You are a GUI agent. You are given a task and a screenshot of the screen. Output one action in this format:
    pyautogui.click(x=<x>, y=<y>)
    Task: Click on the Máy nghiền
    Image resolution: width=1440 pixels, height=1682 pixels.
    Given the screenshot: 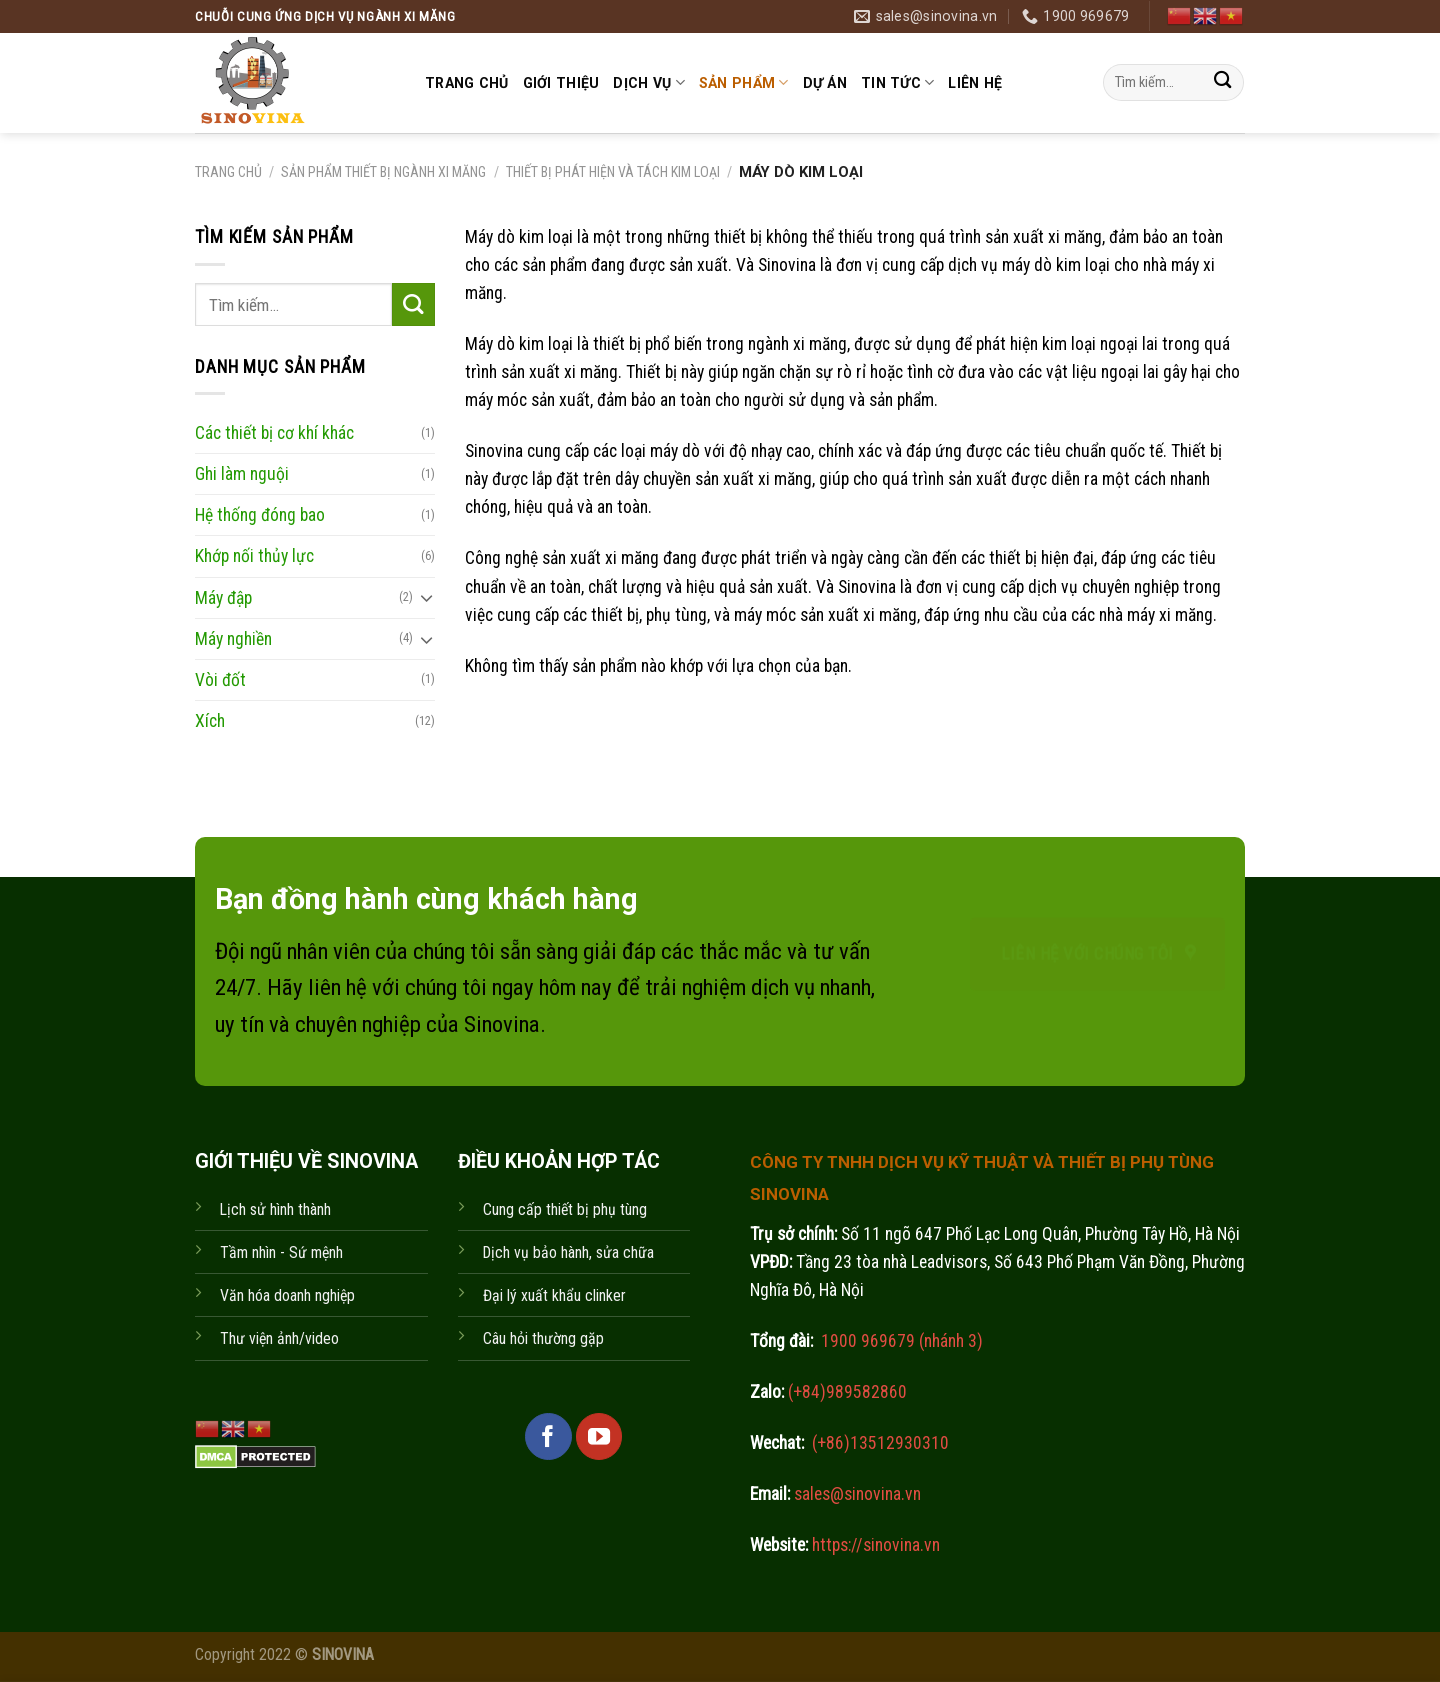 What is the action you would take?
    pyautogui.click(x=233, y=638)
    